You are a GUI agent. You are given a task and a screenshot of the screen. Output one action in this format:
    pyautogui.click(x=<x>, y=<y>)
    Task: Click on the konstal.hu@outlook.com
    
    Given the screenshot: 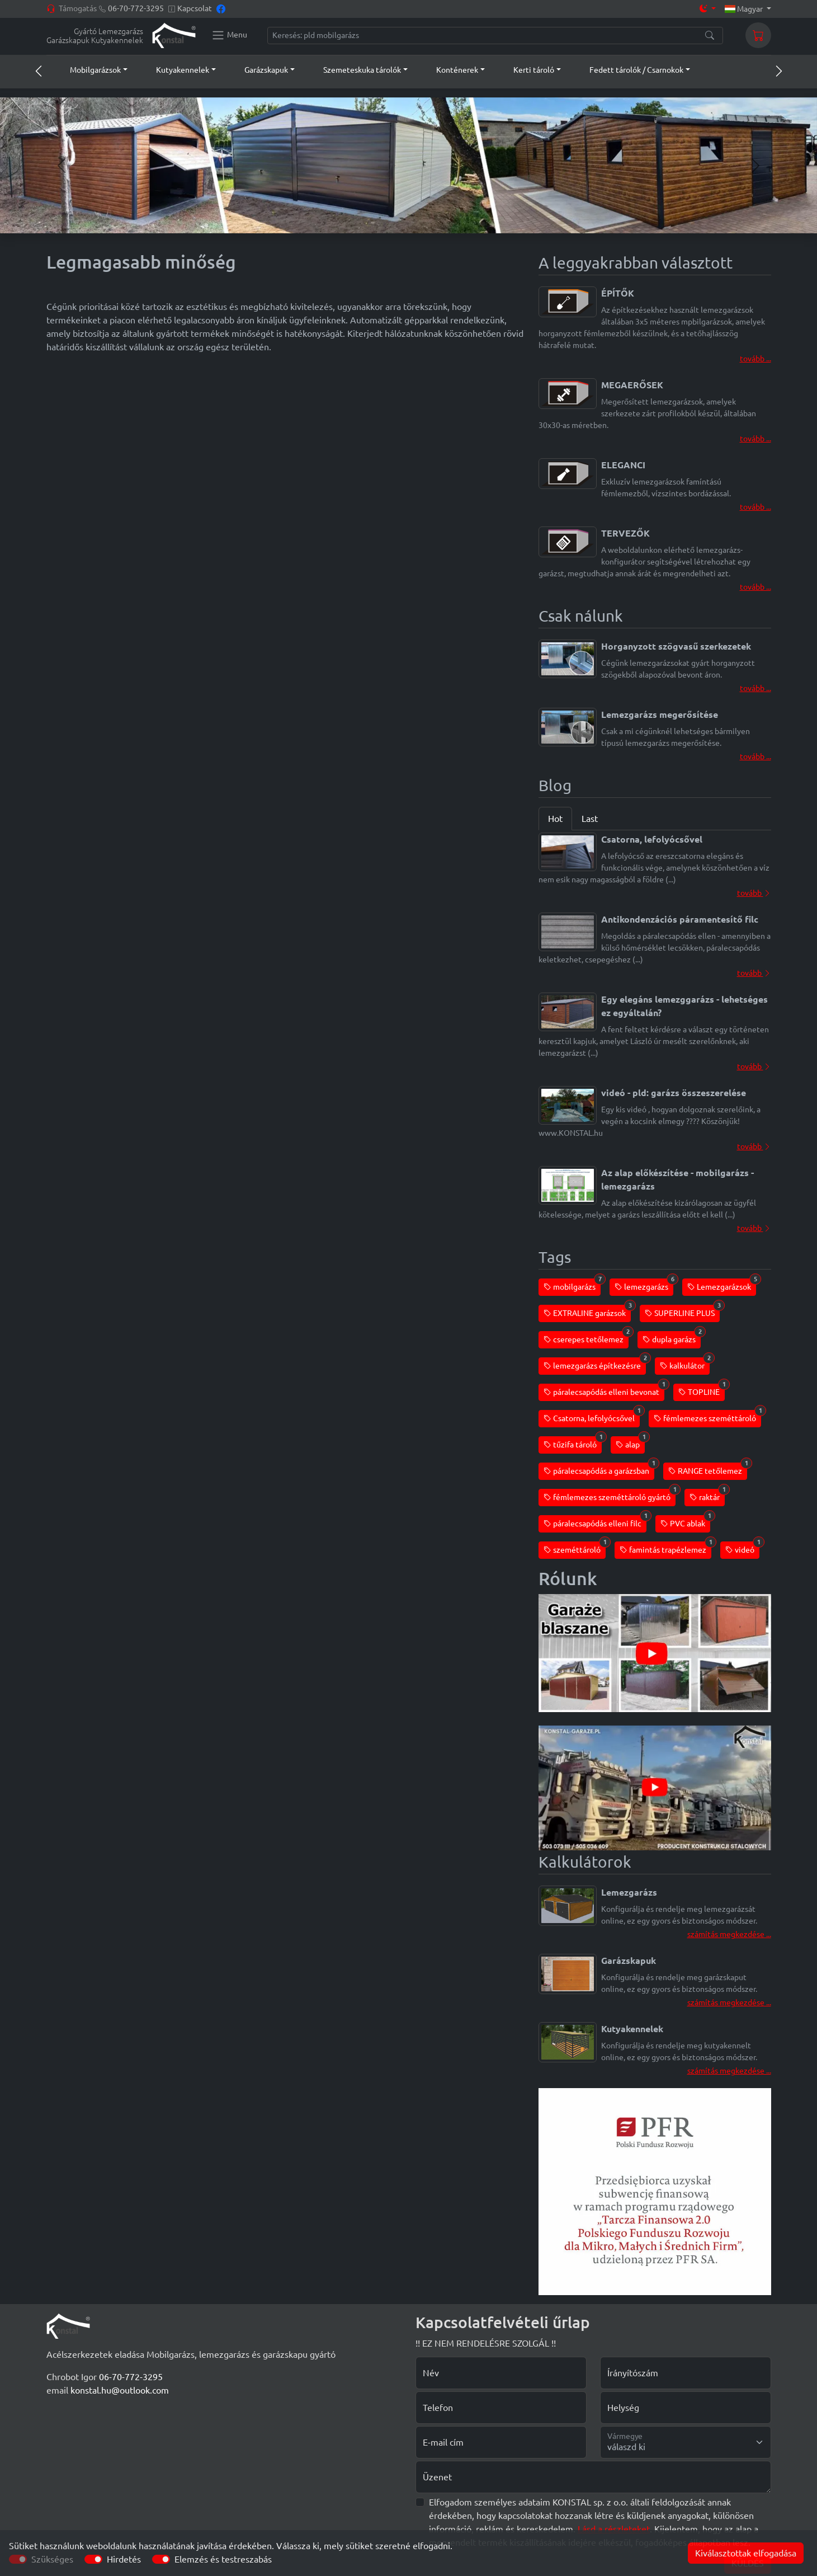 What is the action you would take?
    pyautogui.click(x=119, y=2390)
    